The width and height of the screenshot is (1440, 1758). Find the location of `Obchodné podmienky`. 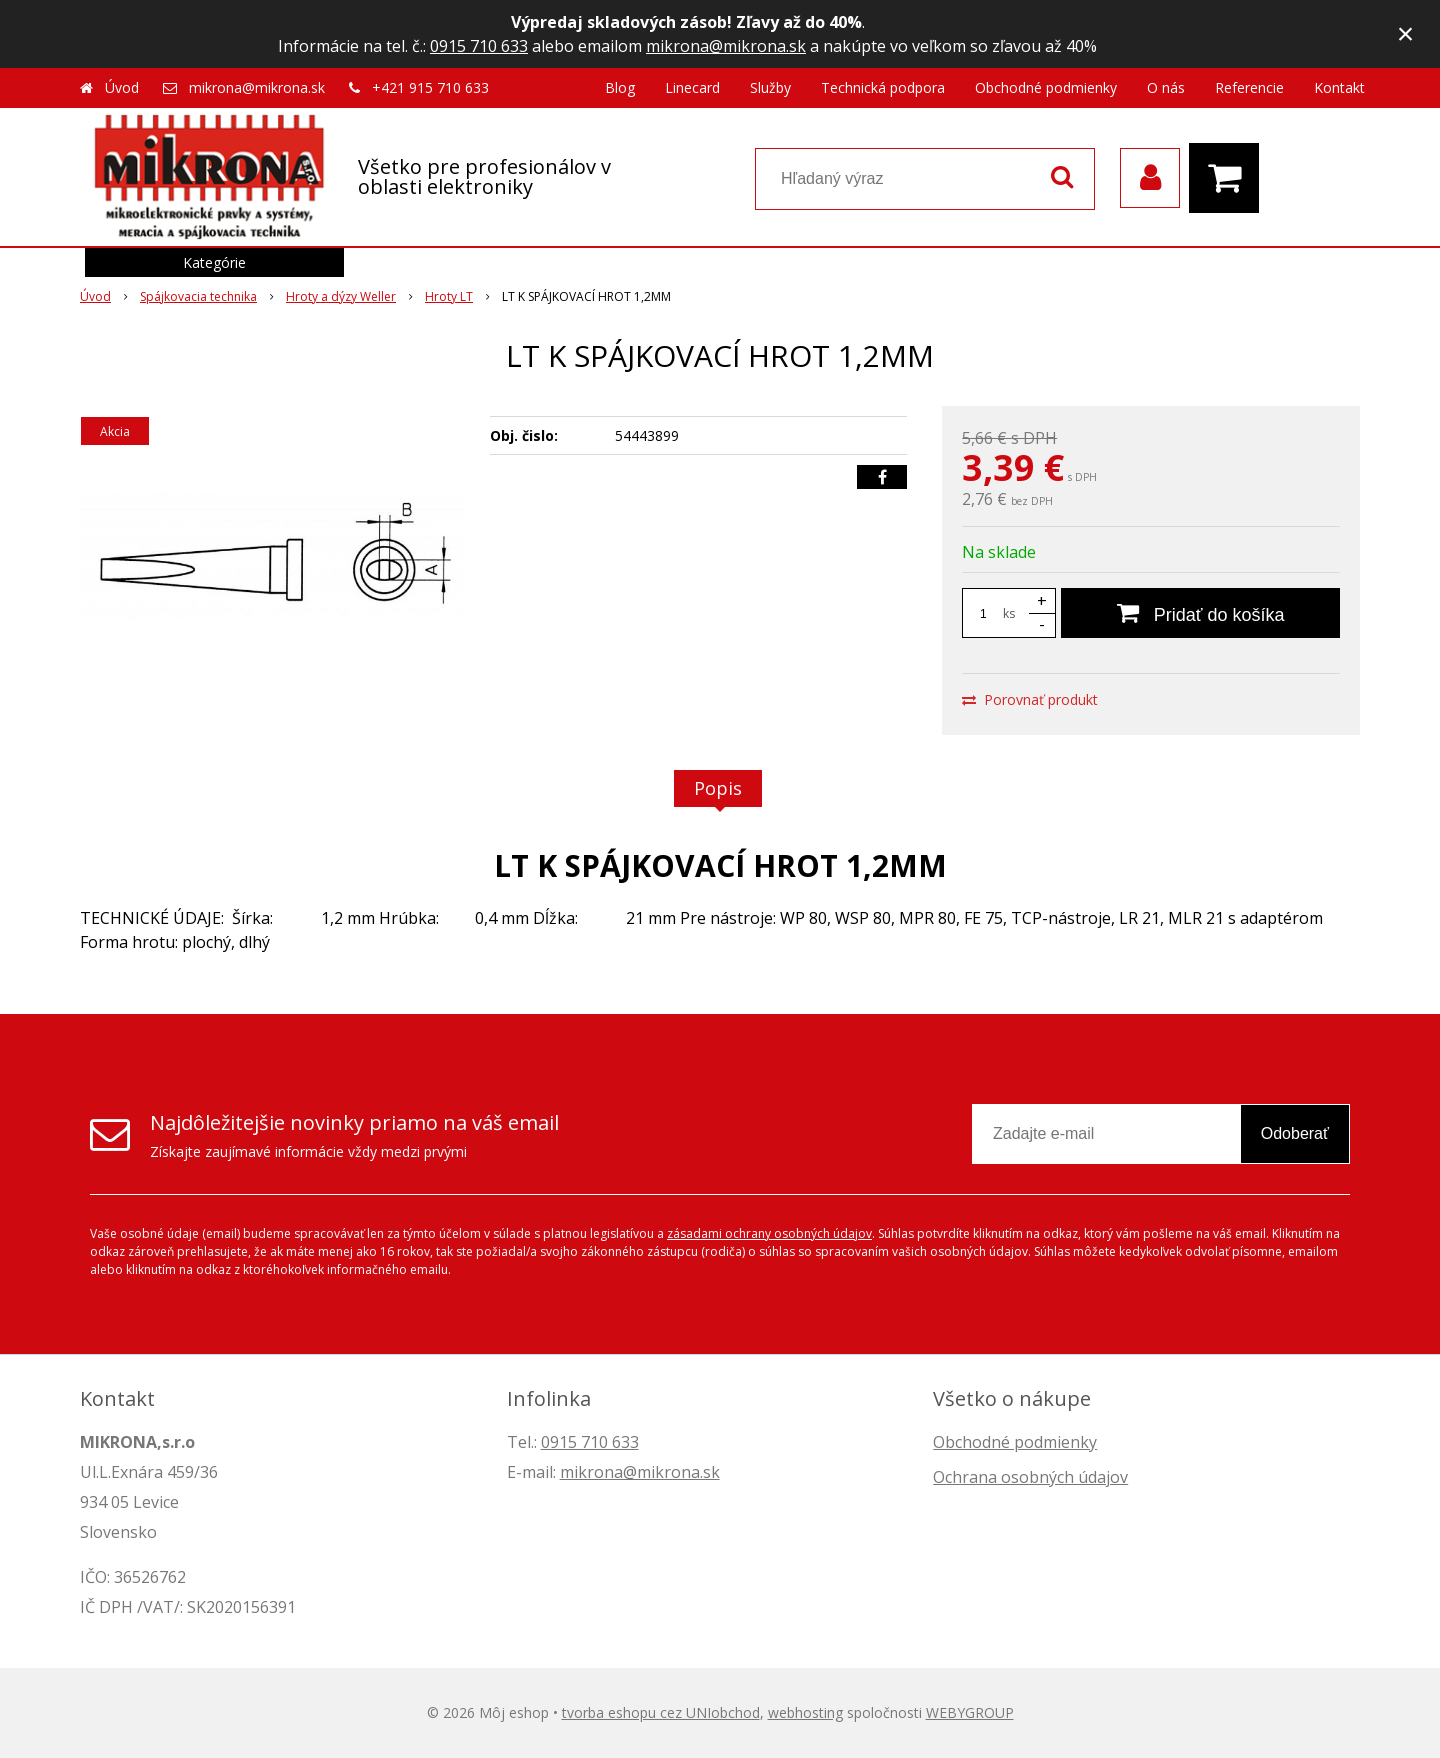

Obchodné podmienky is located at coordinates (1046, 87).